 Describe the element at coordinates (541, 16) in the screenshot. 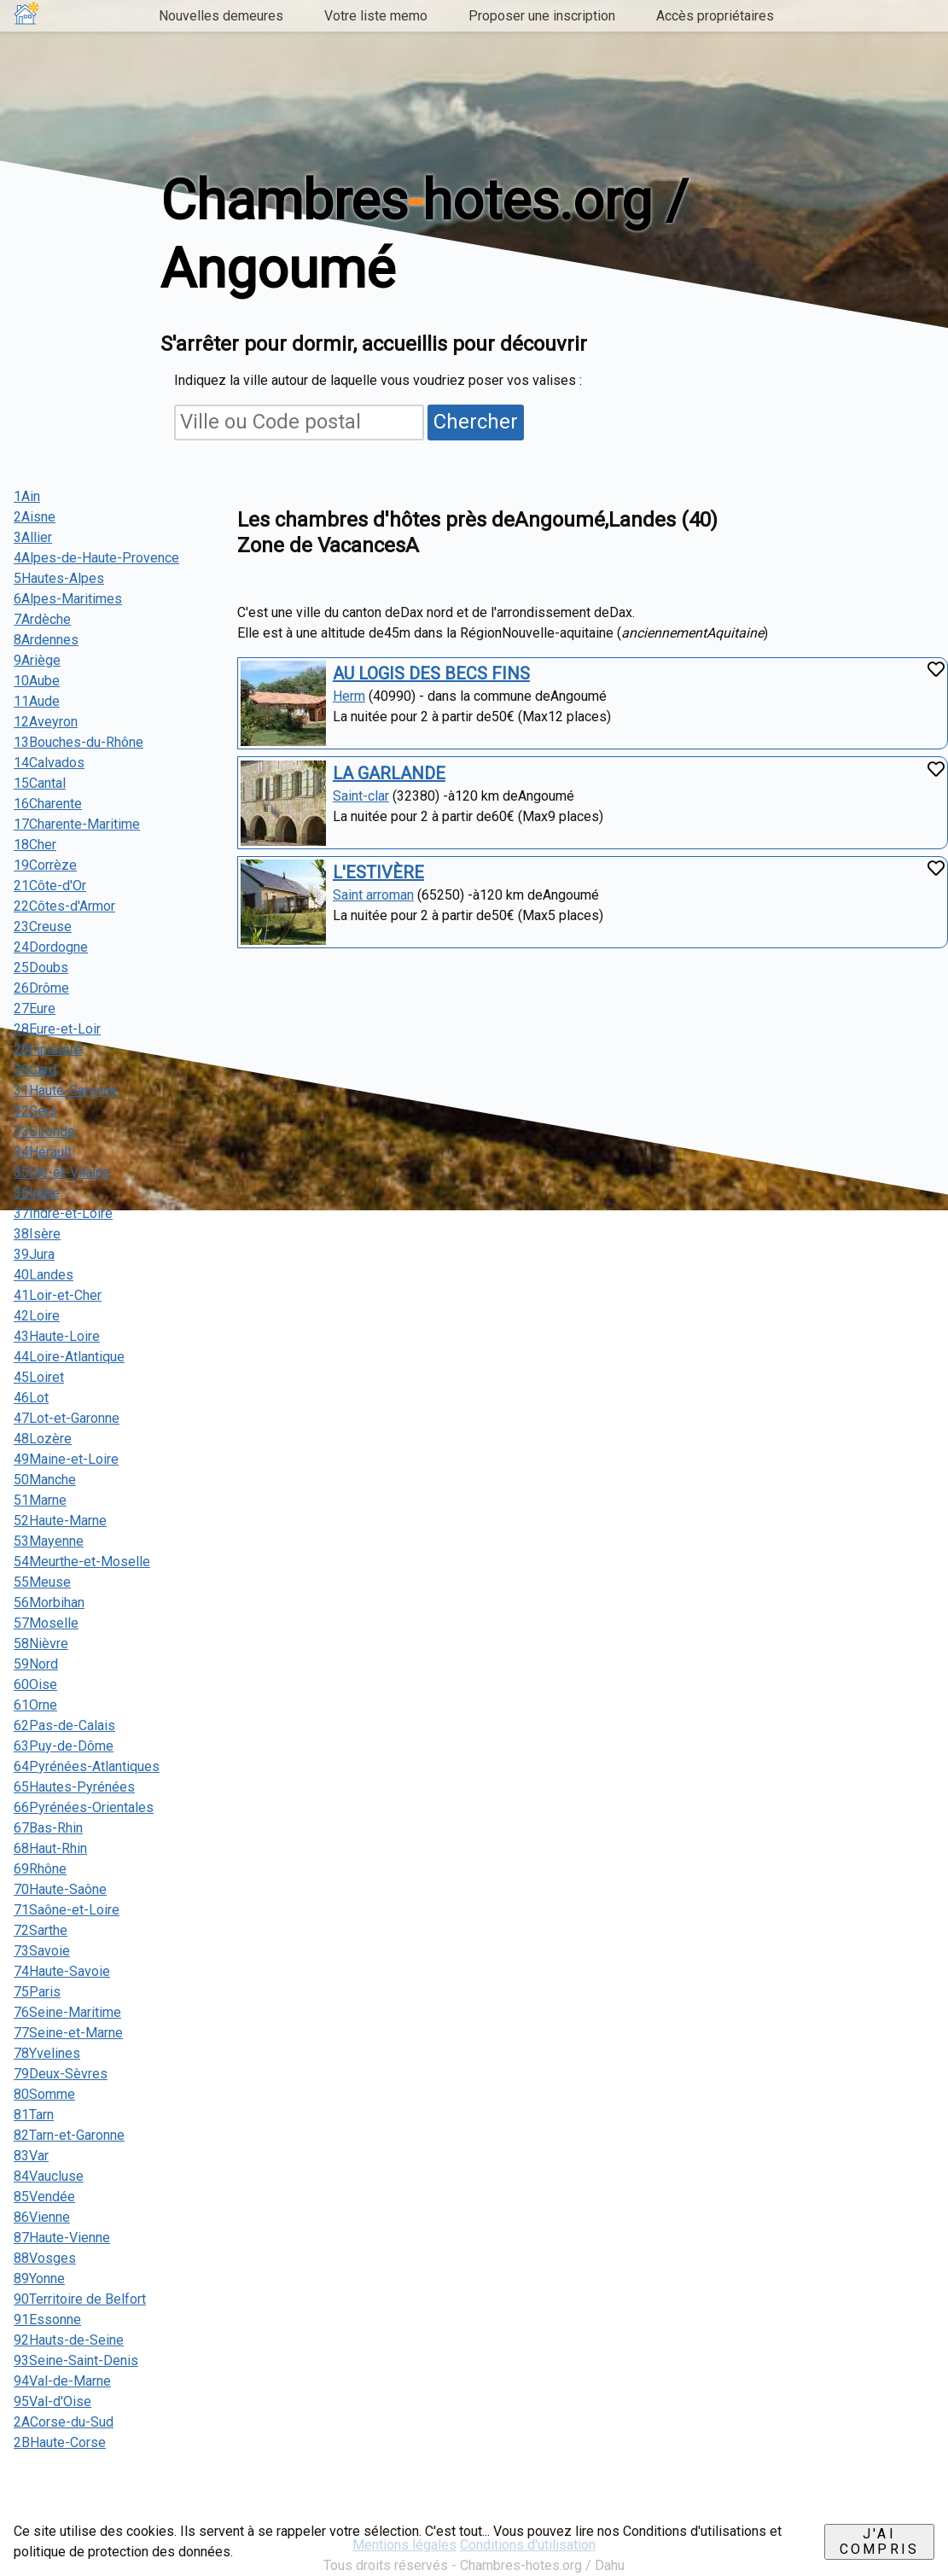

I see `Proposer une inscription` at that location.